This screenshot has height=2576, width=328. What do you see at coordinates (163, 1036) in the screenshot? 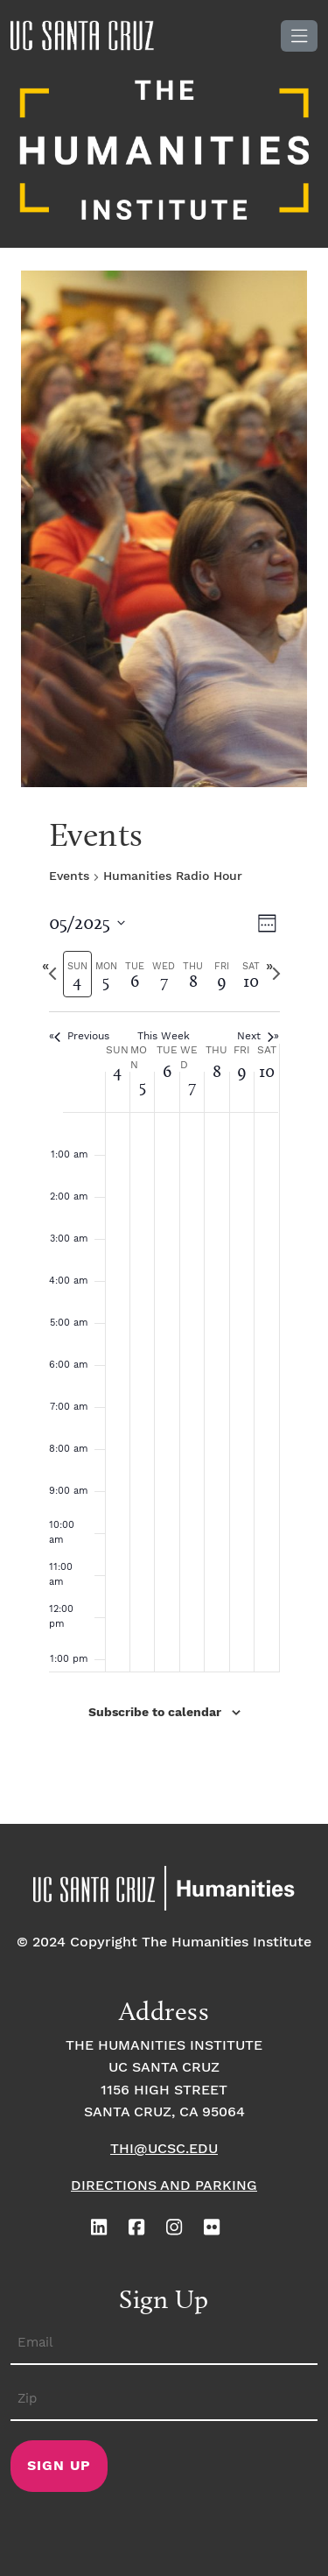
I see `This Week [Click to select the current week]` at bounding box center [163, 1036].